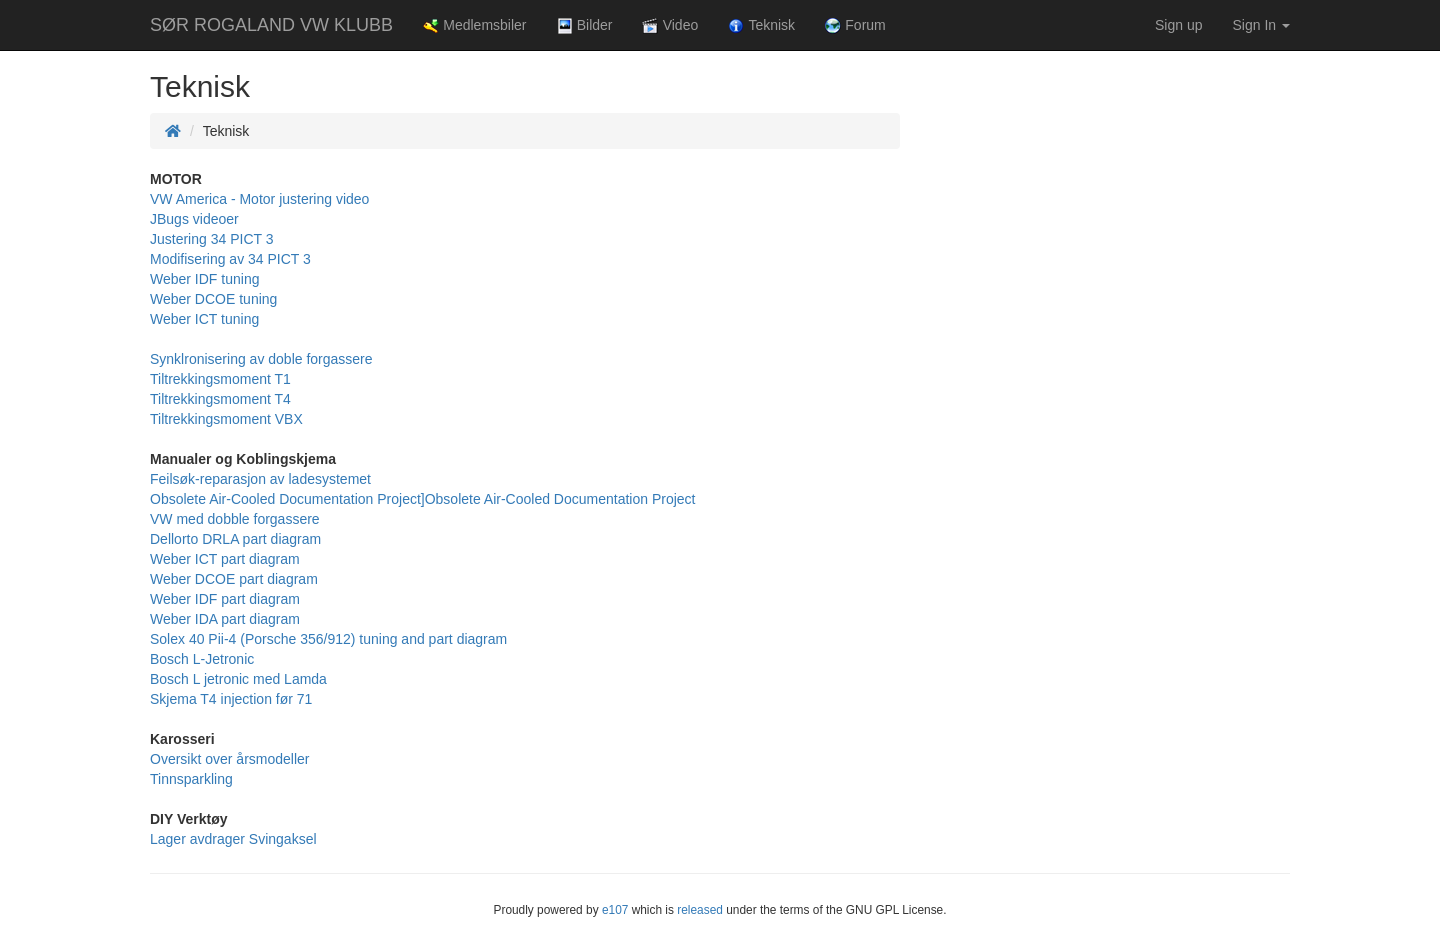  Describe the element at coordinates (259, 199) in the screenshot. I see `VW America - Motor justering video` at that location.